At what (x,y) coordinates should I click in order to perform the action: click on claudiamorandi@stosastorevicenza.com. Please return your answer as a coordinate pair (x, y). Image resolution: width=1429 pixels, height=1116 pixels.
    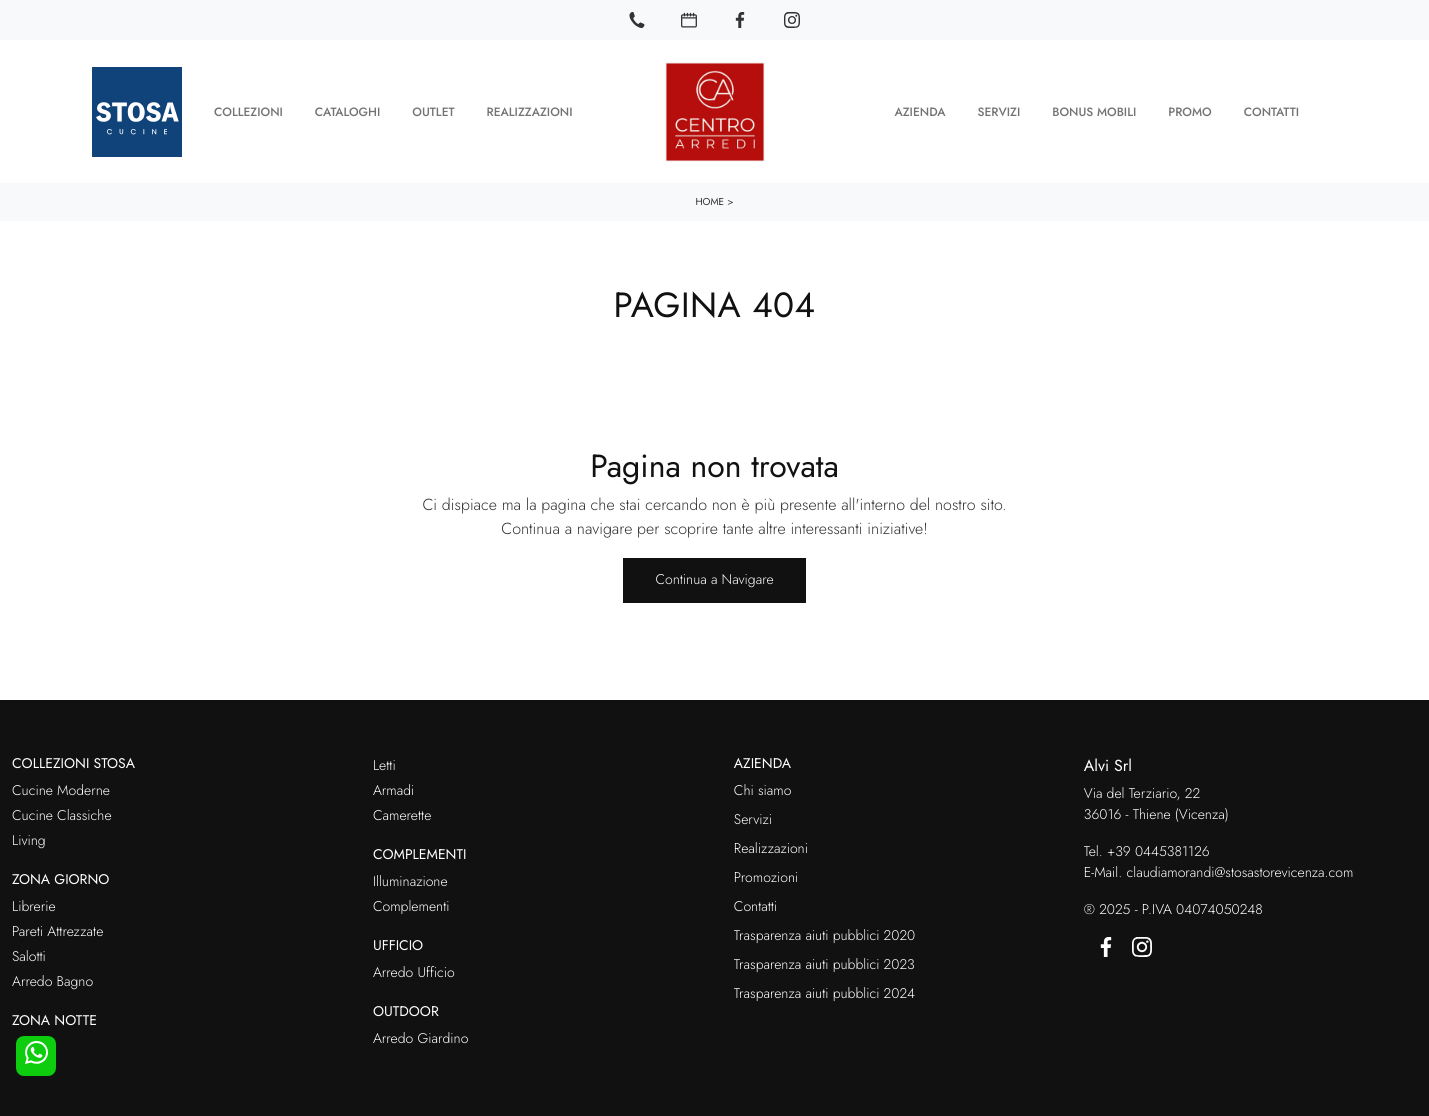
    Looking at the image, I should click on (1239, 870).